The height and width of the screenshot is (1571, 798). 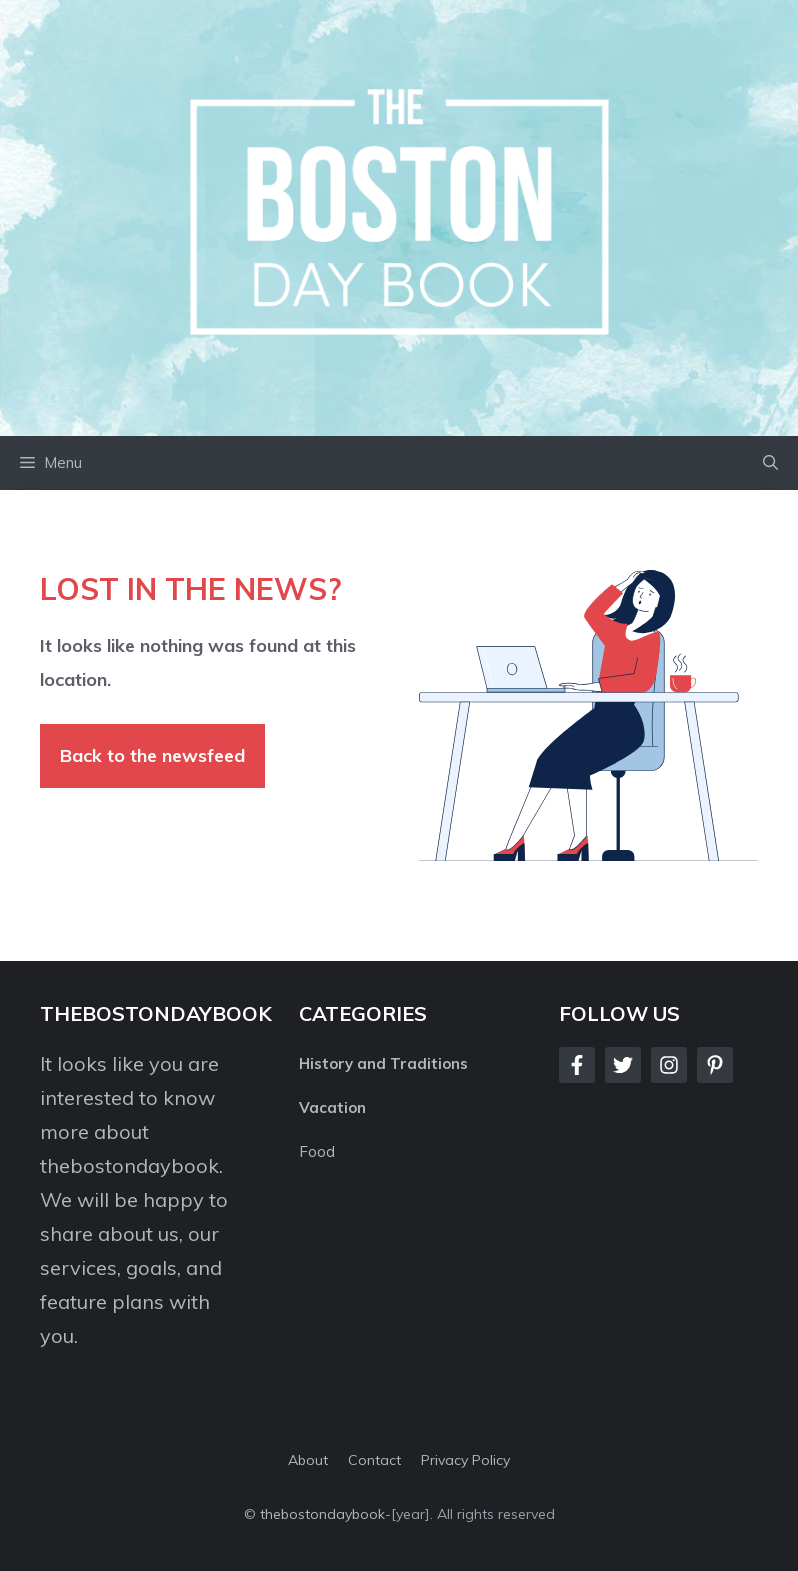 What do you see at coordinates (152, 755) in the screenshot?
I see `Back to the newsfeed` at bounding box center [152, 755].